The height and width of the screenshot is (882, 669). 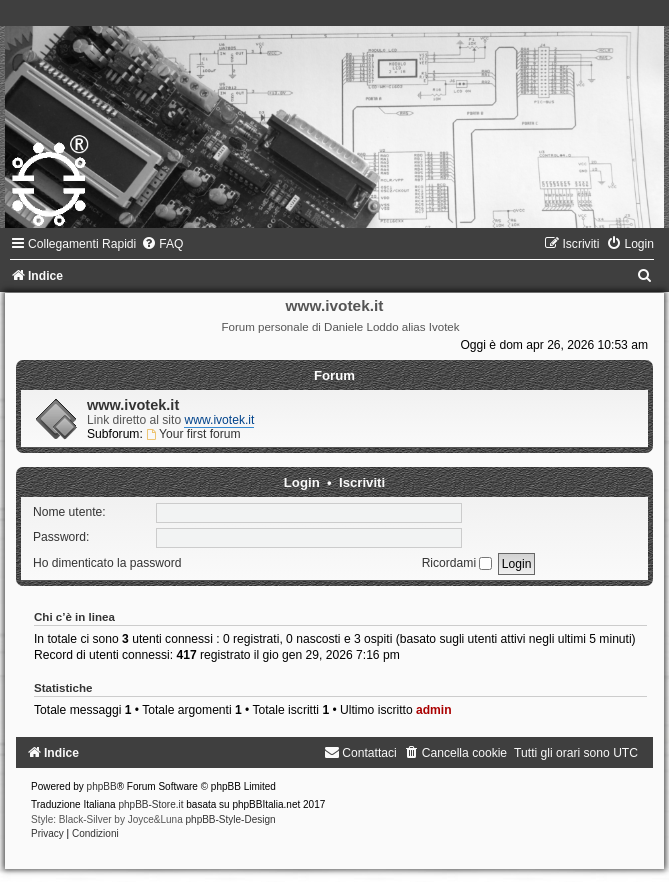 What do you see at coordinates (302, 482) in the screenshot?
I see `Login` at bounding box center [302, 482].